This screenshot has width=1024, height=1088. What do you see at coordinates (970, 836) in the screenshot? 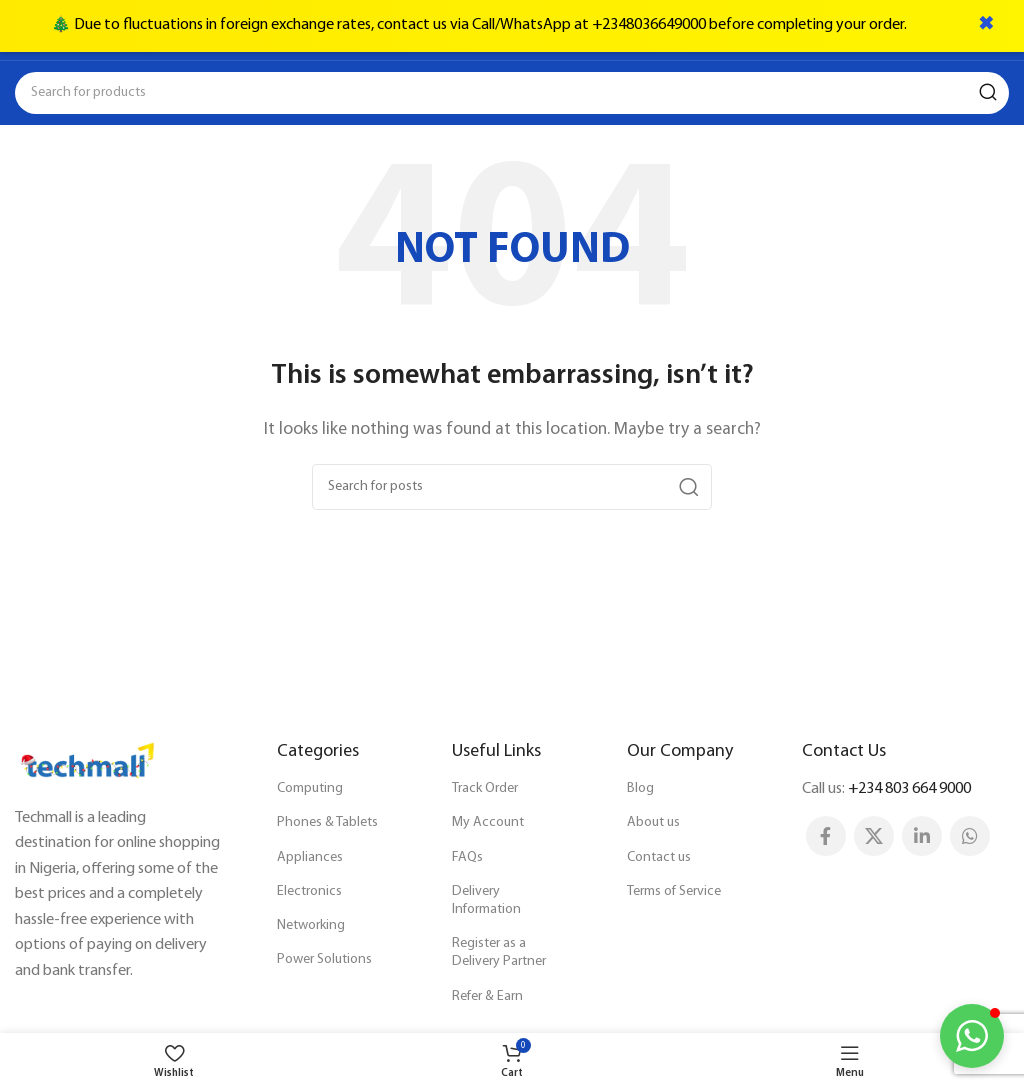
I see `[WhatsApp social link]` at bounding box center [970, 836].